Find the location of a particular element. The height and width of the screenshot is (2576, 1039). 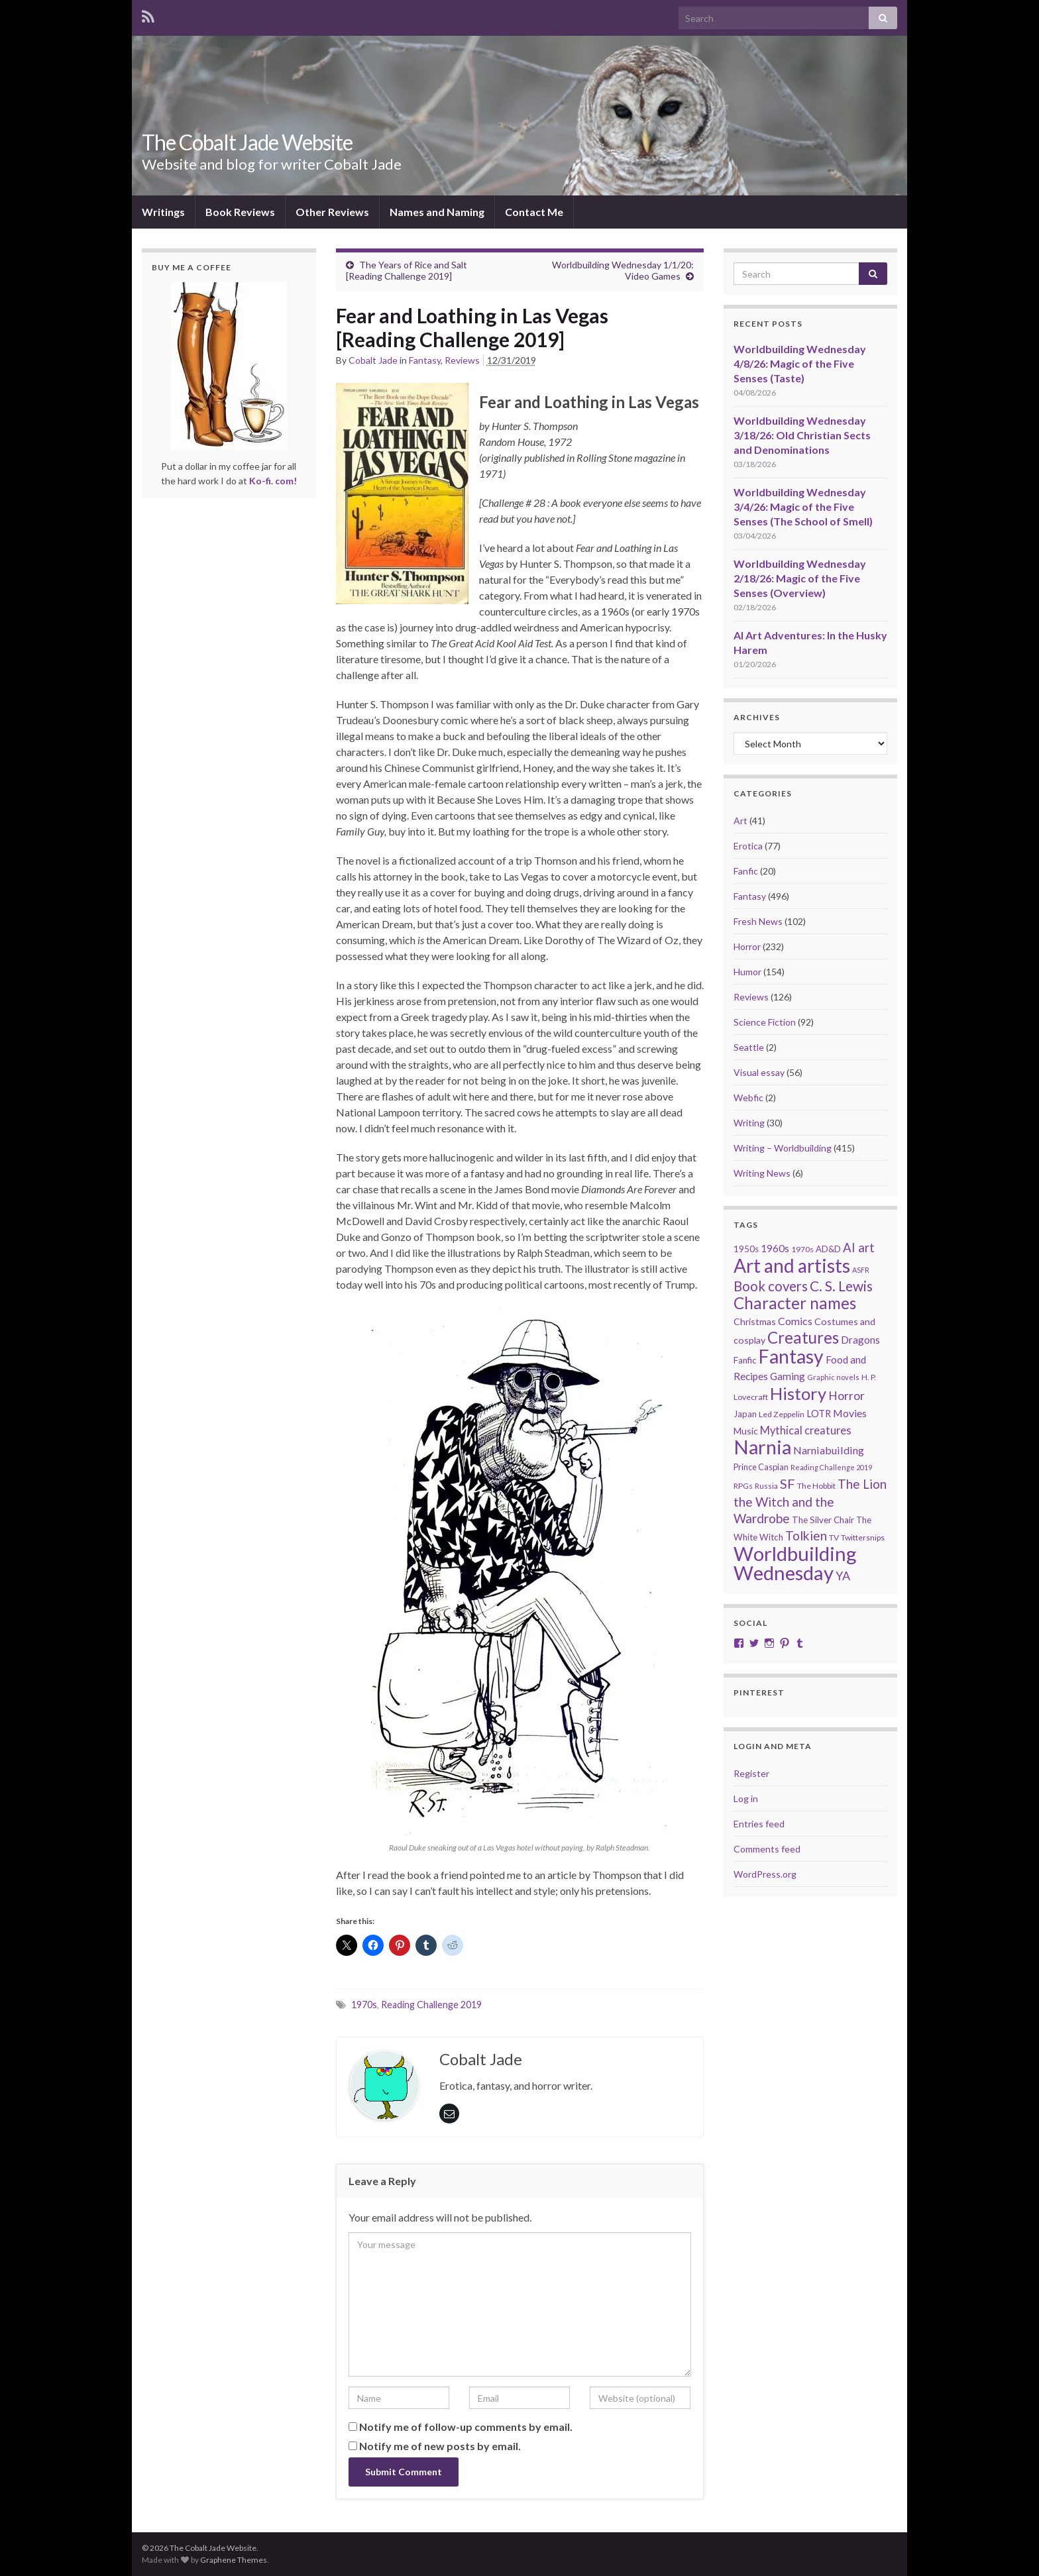

Worldbuilding Wednesday 2/18/26: Magic of the Five Senses (Overview) is located at coordinates (800, 578).